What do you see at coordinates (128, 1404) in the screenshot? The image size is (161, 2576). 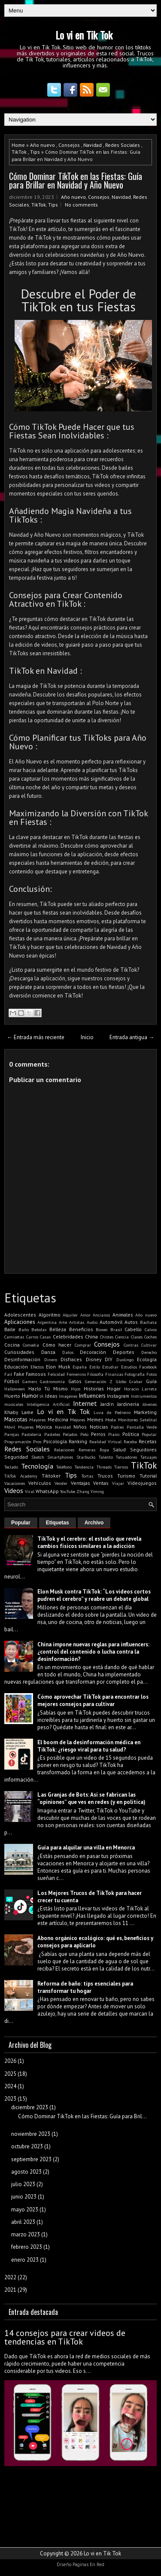 I see `Jardinería` at bounding box center [128, 1404].